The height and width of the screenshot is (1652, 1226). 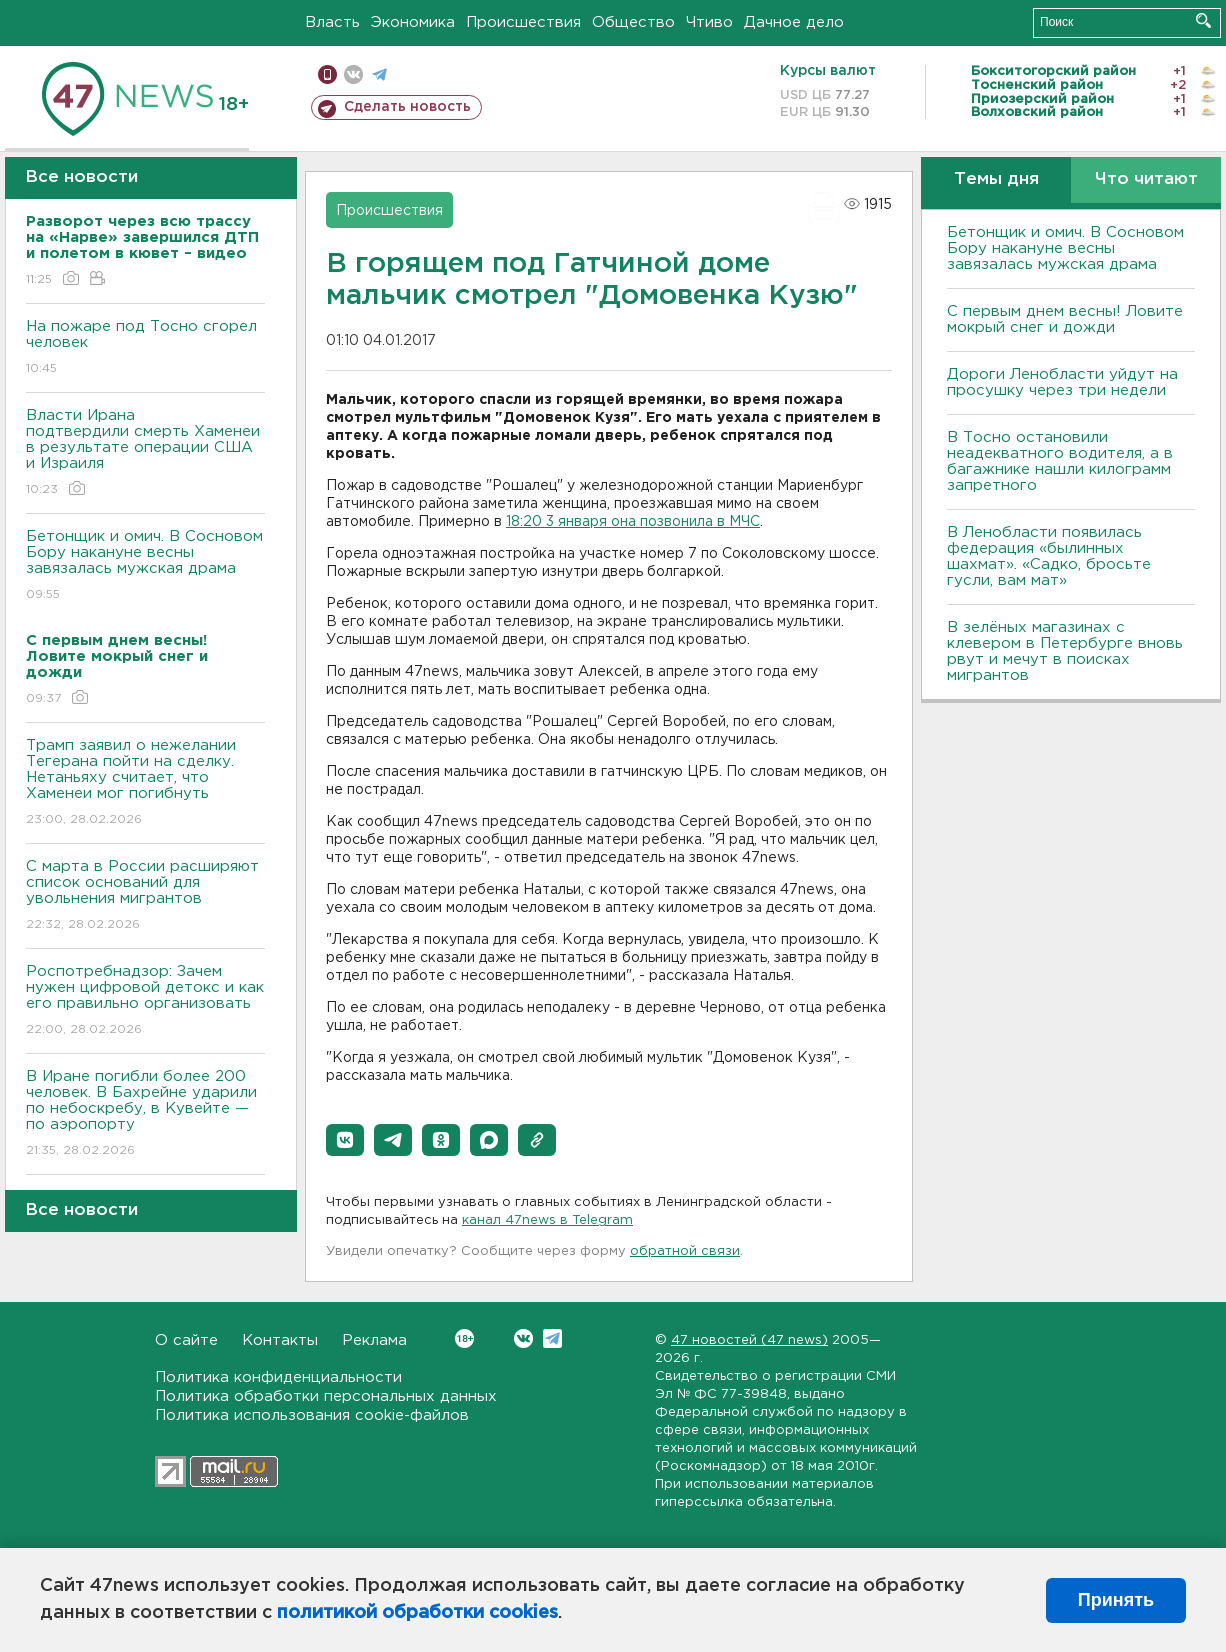 I want to click on В Иране погибли более 200 человек. В Бахрейне ударили по небоскребу, в Кувейте — по аэропорту, so click(x=145, y=1114).